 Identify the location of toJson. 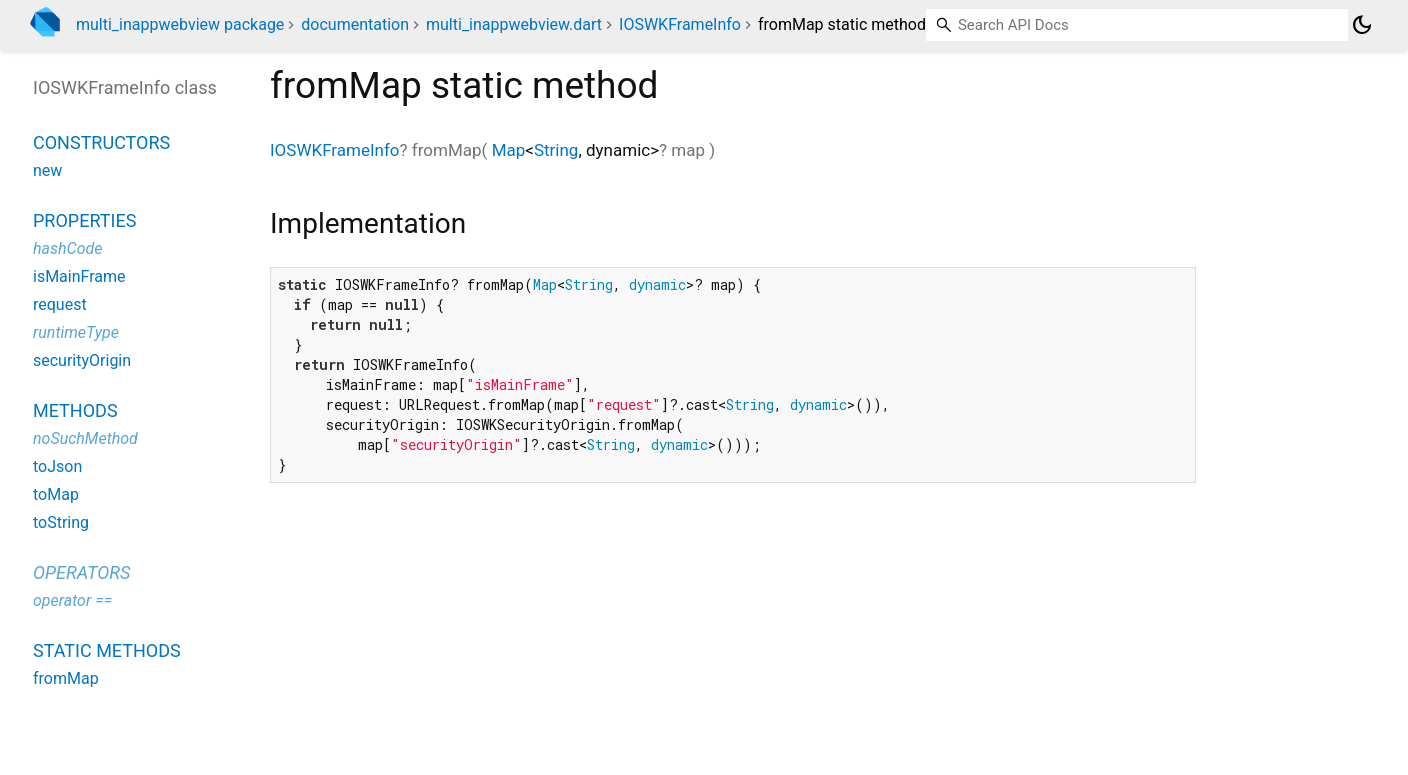
(57, 466).